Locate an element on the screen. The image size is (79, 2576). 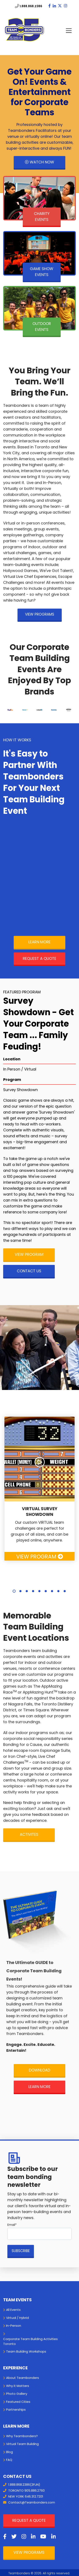
Photo Gallery [menuitem] is located at coordinates (16, 2388).